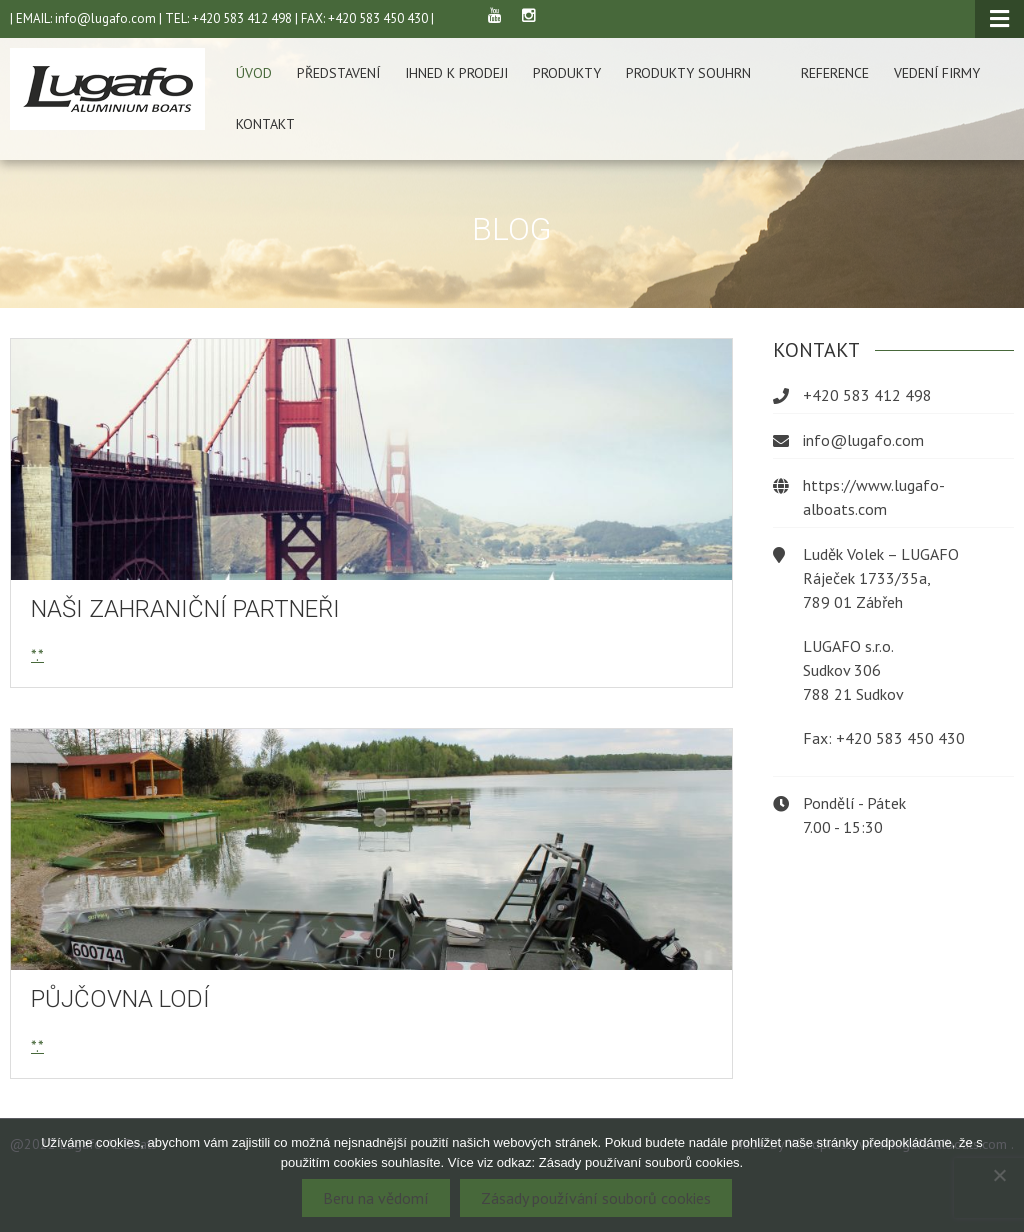 The image size is (1024, 1232). What do you see at coordinates (37, 655) in the screenshot?
I see `*.*` at bounding box center [37, 655].